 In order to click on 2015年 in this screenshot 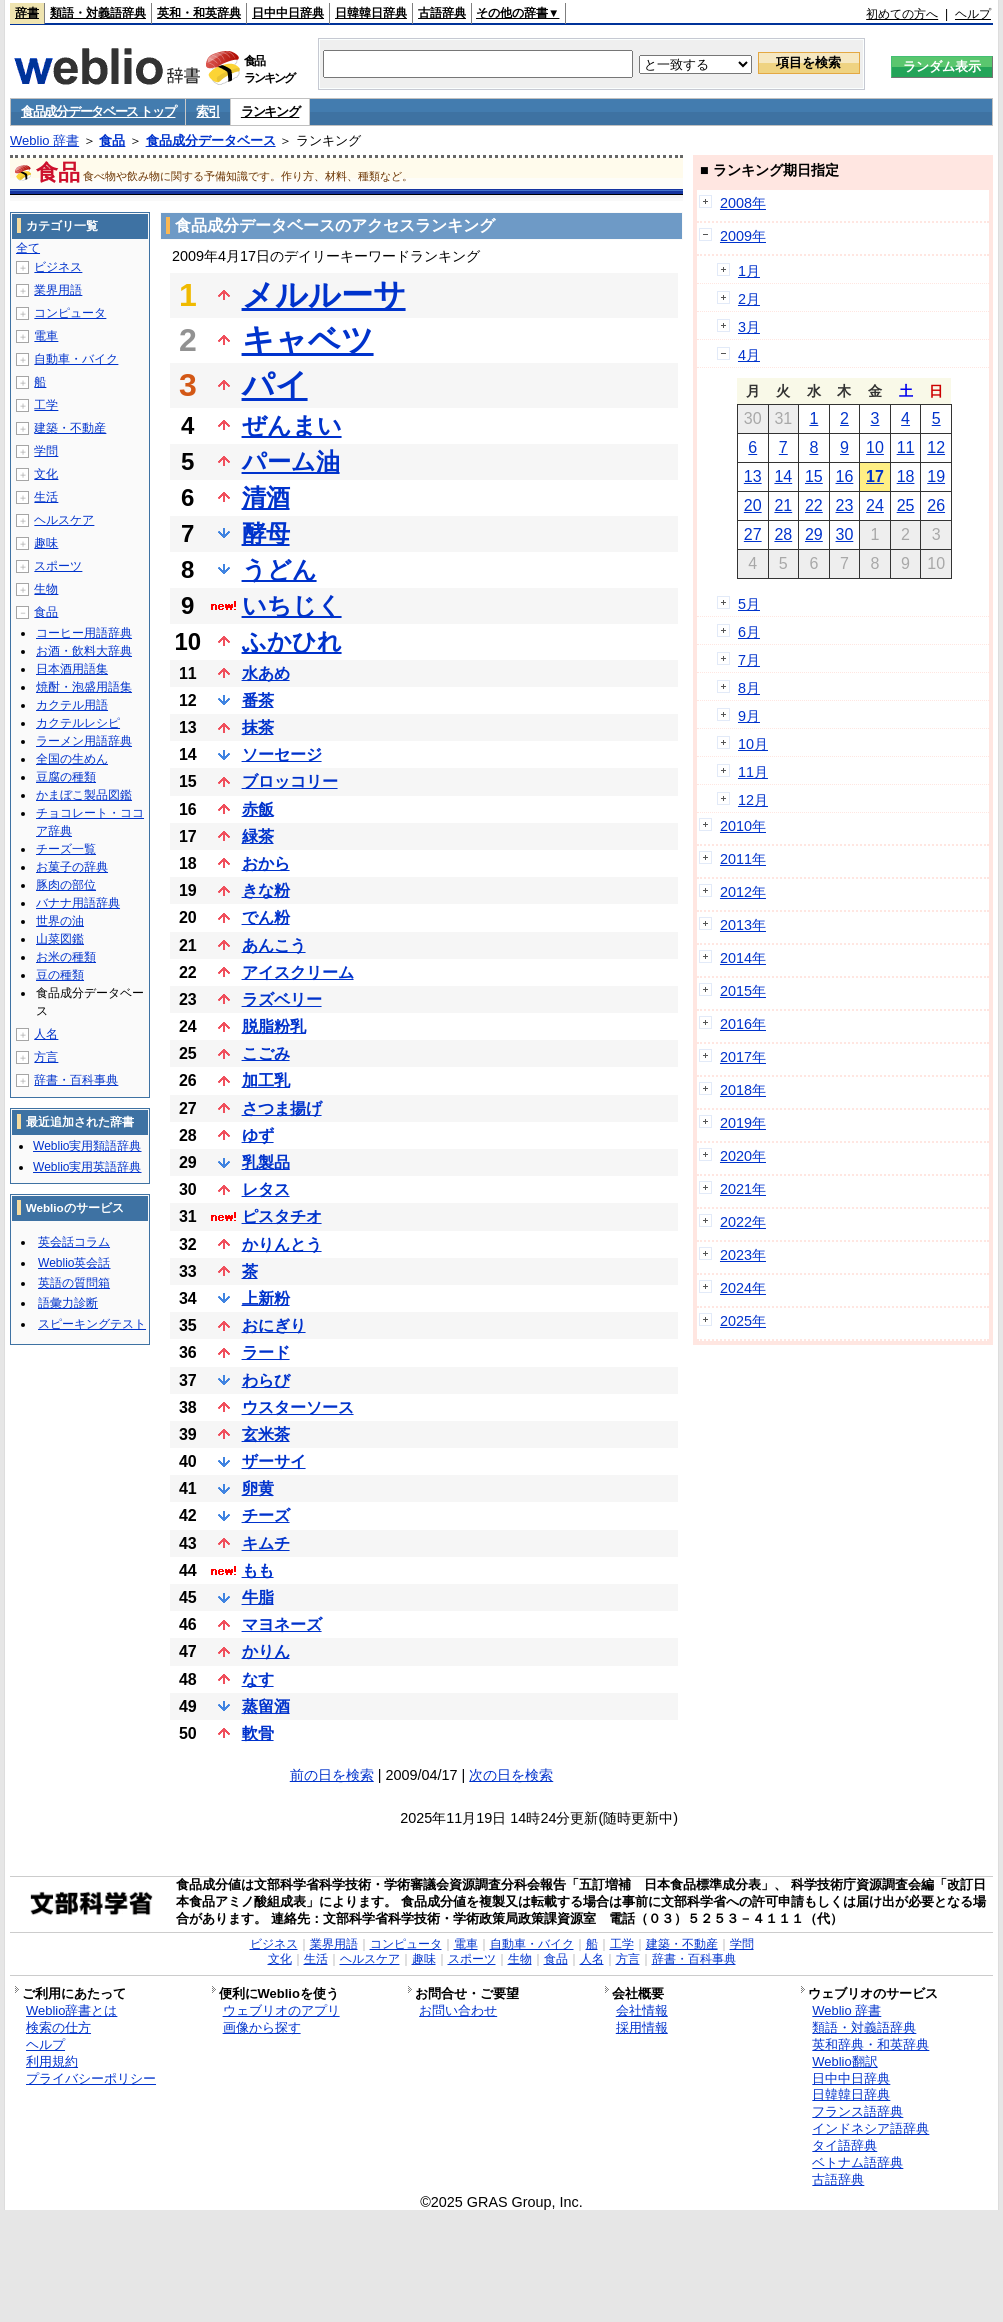, I will do `click(743, 991)`.